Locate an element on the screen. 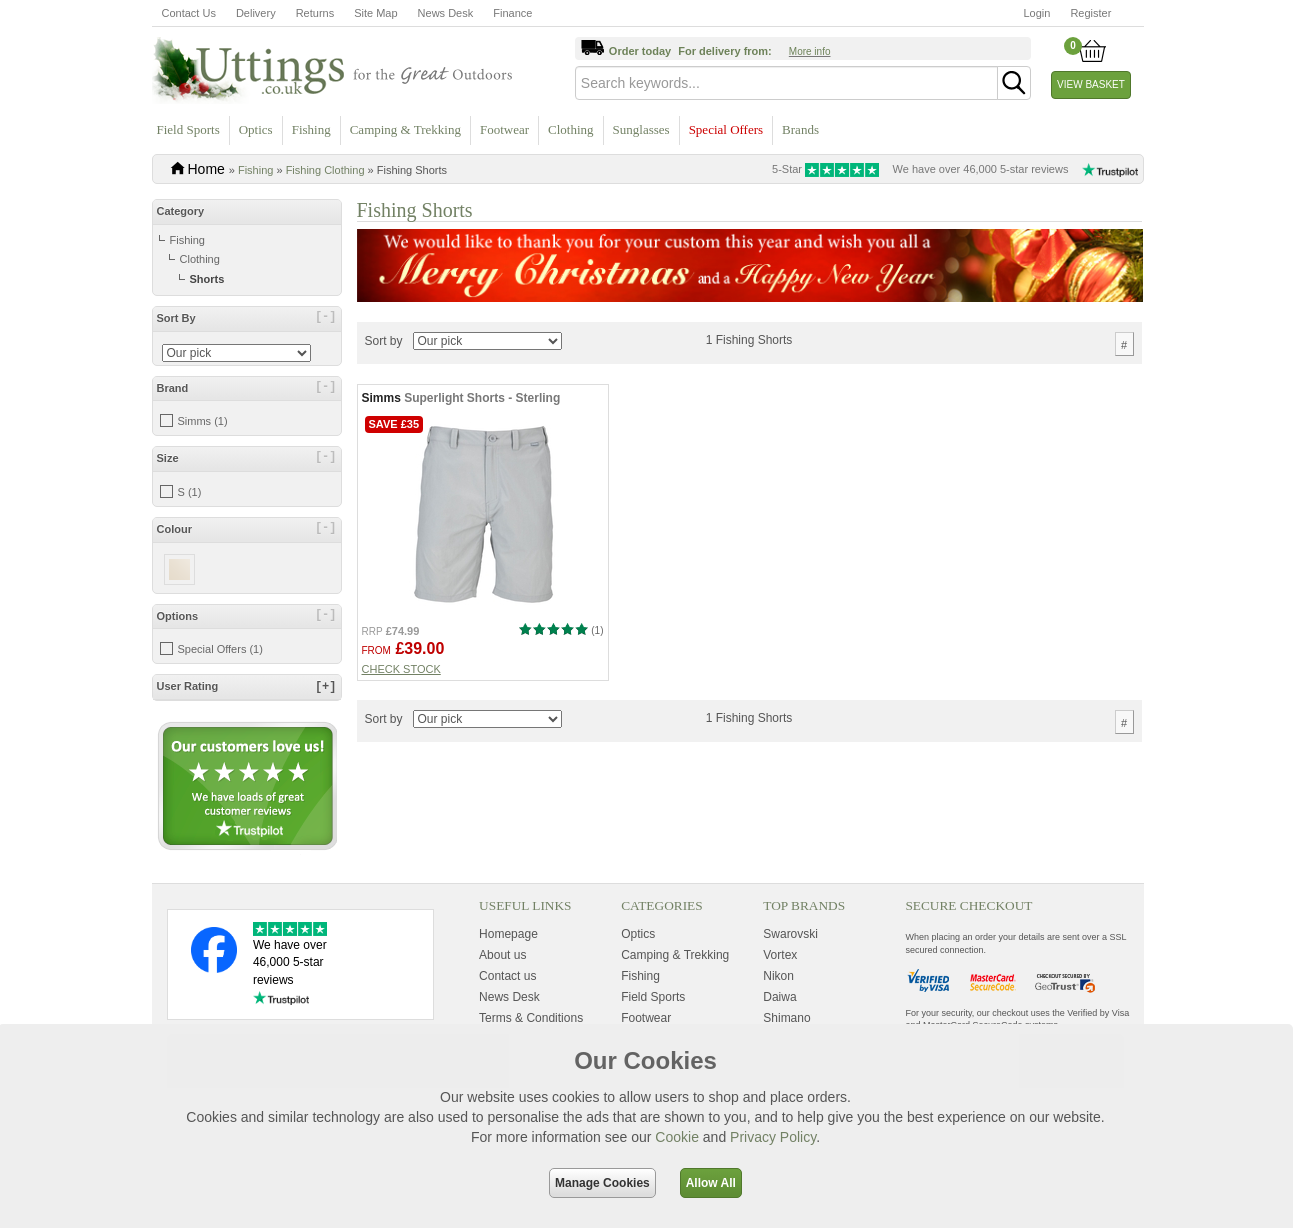 The height and width of the screenshot is (1228, 1295). Special Offers is located at coordinates (726, 129).